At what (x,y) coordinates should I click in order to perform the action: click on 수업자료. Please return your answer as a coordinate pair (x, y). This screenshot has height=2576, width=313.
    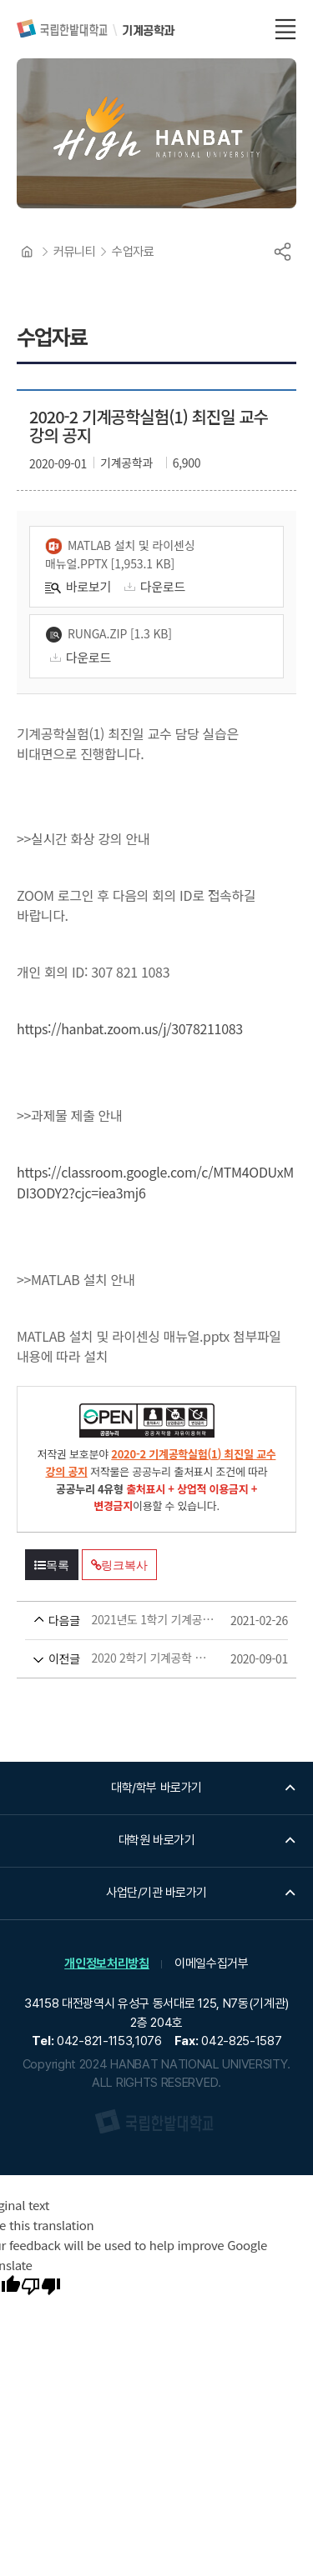
    Looking at the image, I should click on (133, 251).